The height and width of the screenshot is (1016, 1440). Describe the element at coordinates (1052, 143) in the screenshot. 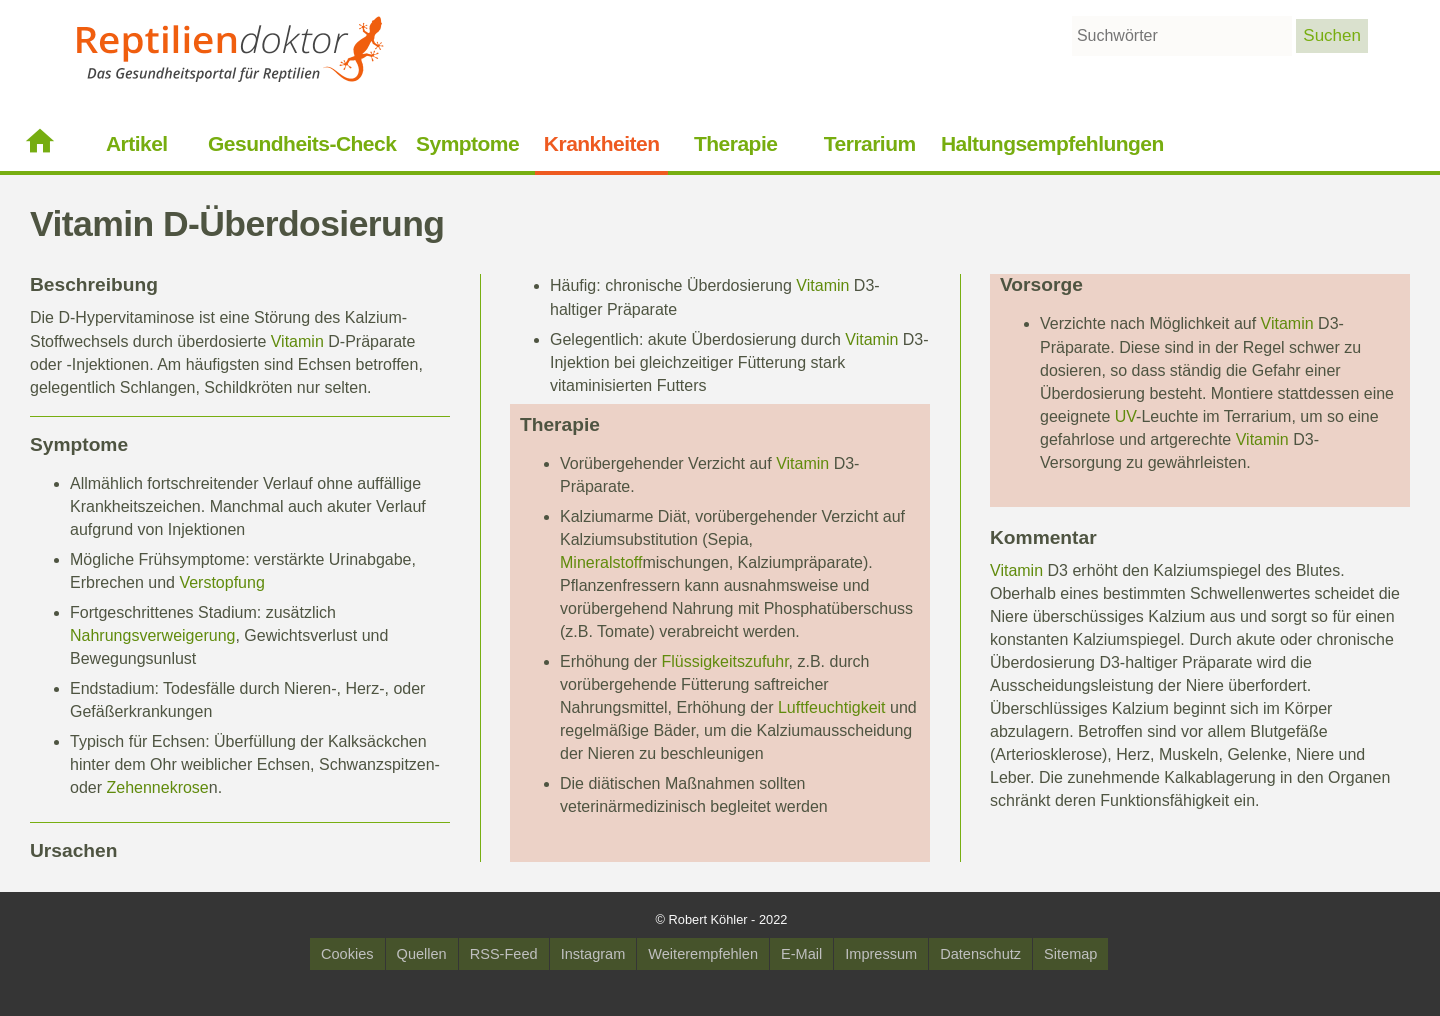

I see `Haltungsempfehlungen` at that location.